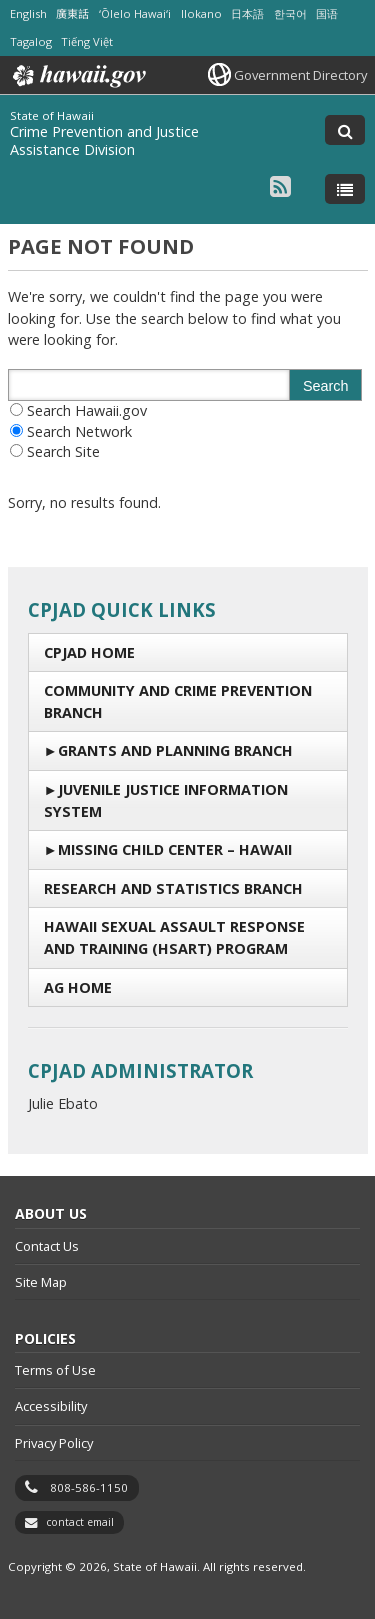  Describe the element at coordinates (166, 800) in the screenshot. I see `Juvenile Justice Information System` at that location.